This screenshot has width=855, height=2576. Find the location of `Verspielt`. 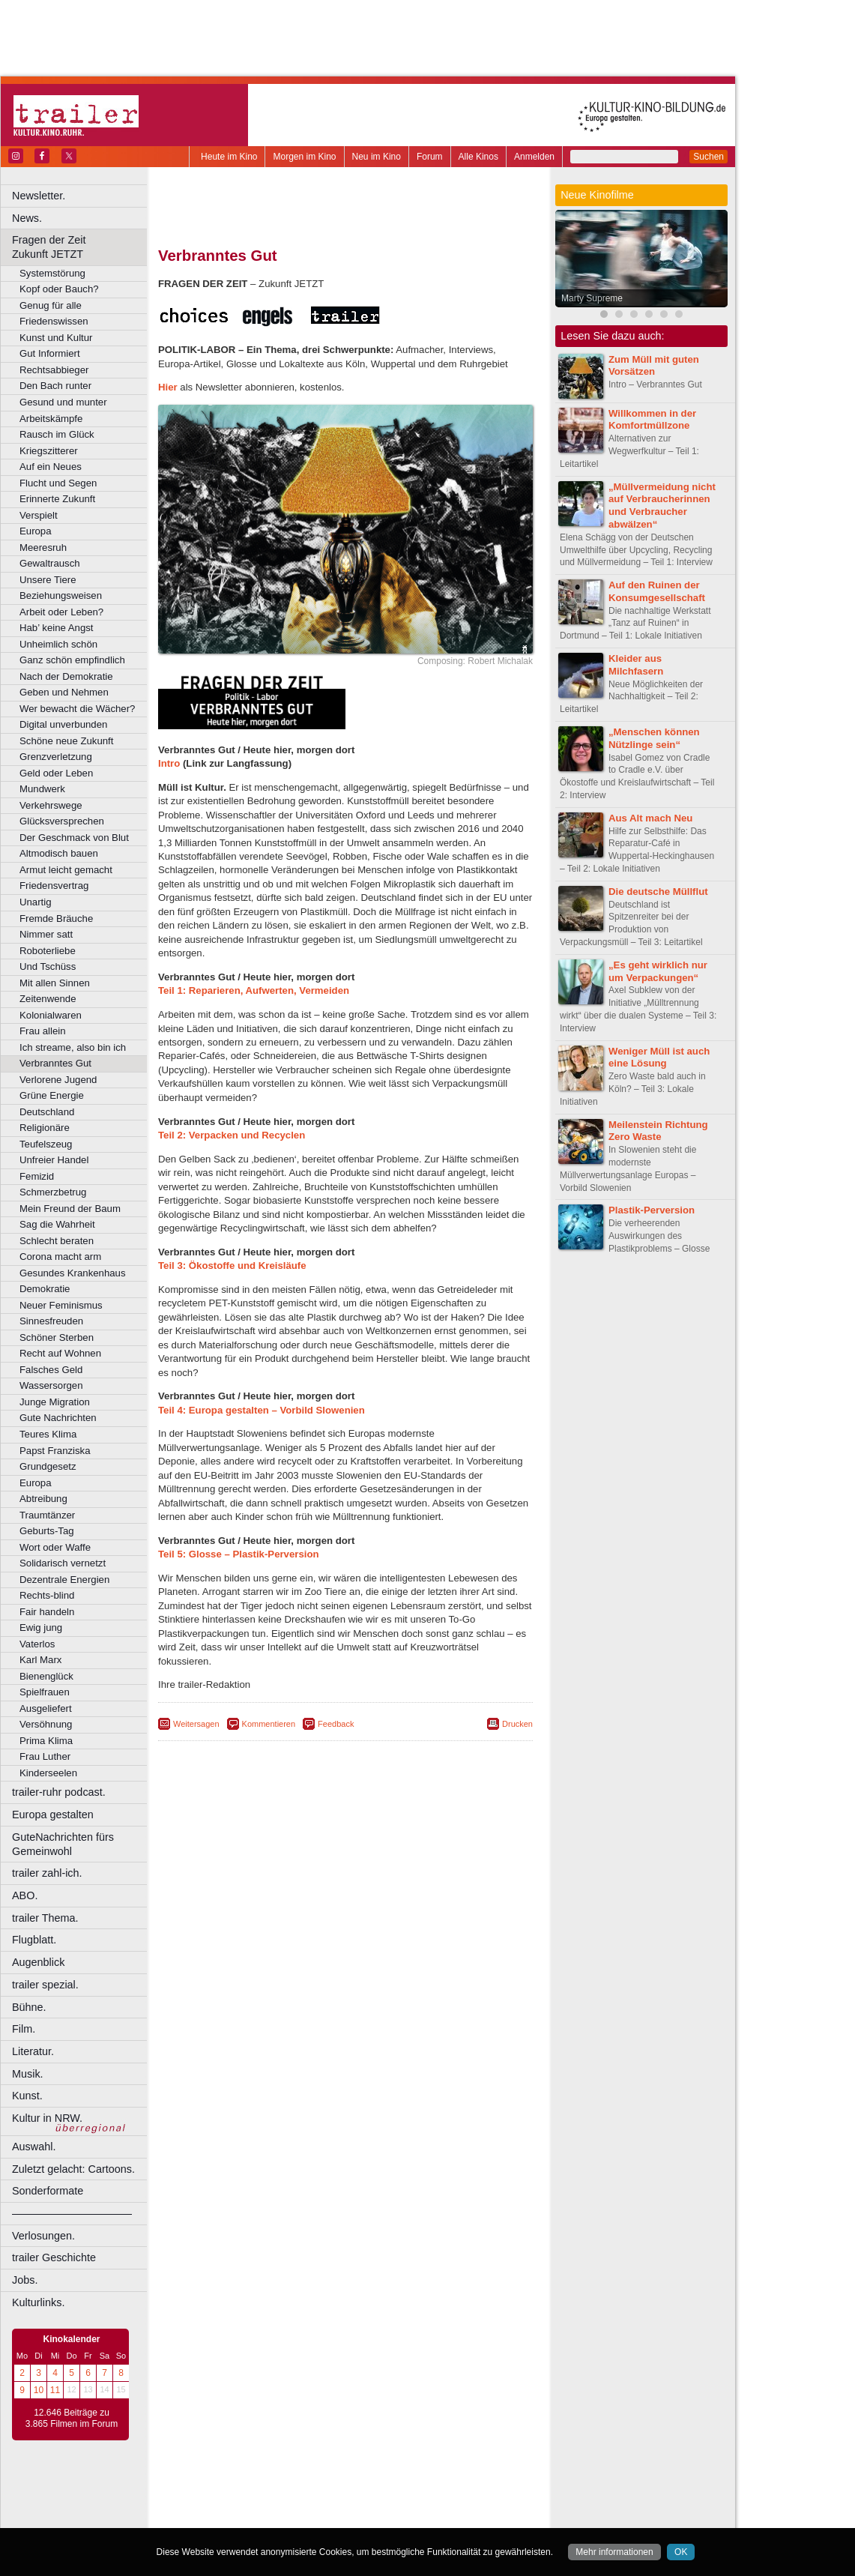

Verspielt is located at coordinates (38, 515).